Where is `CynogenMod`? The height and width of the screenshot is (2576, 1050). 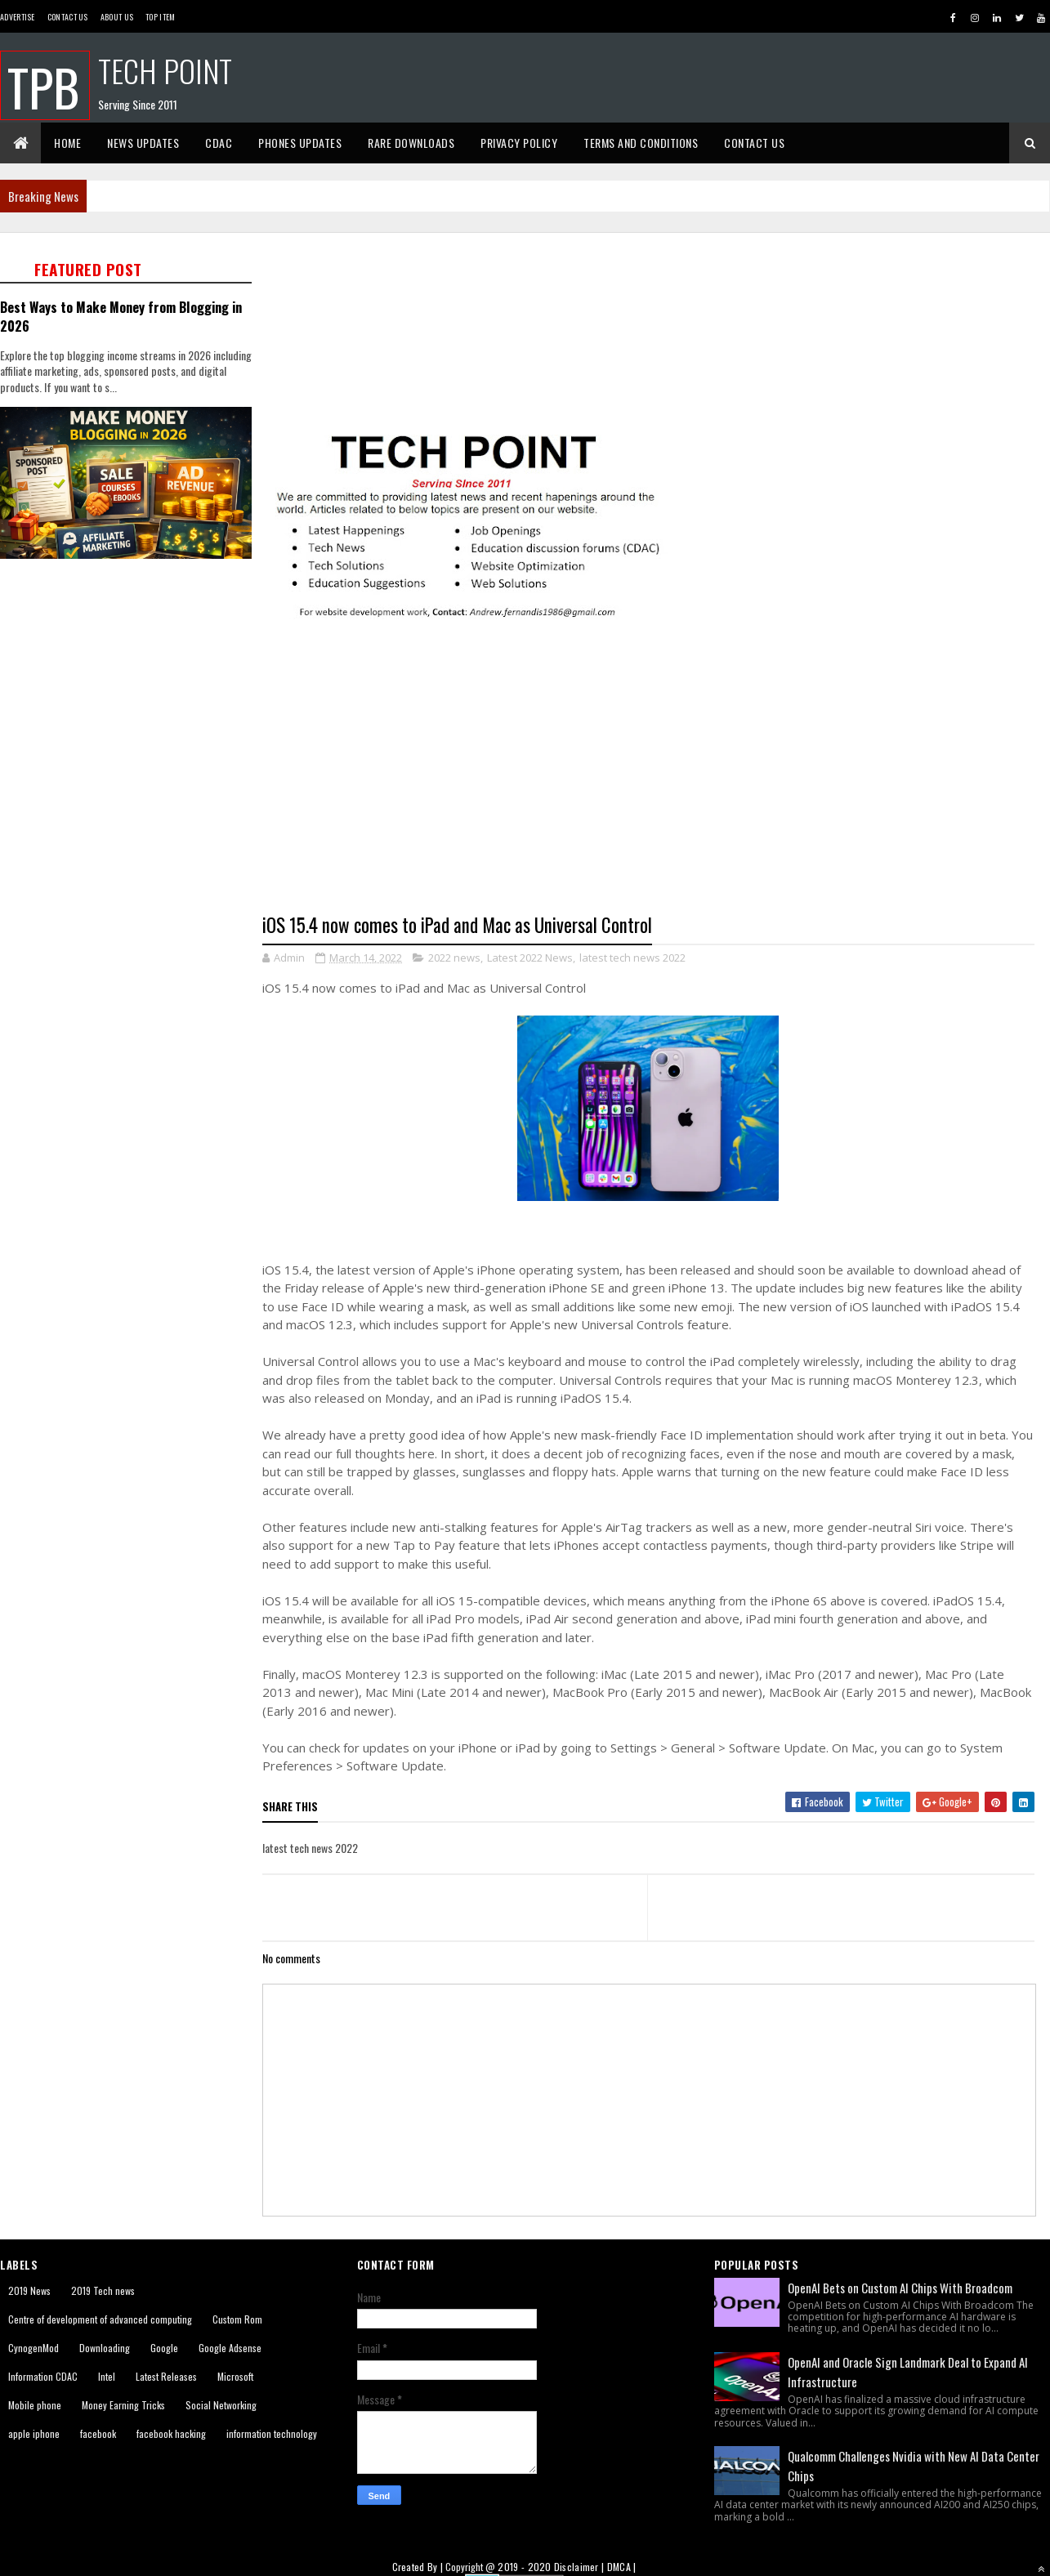 CynogenMod is located at coordinates (33, 2348).